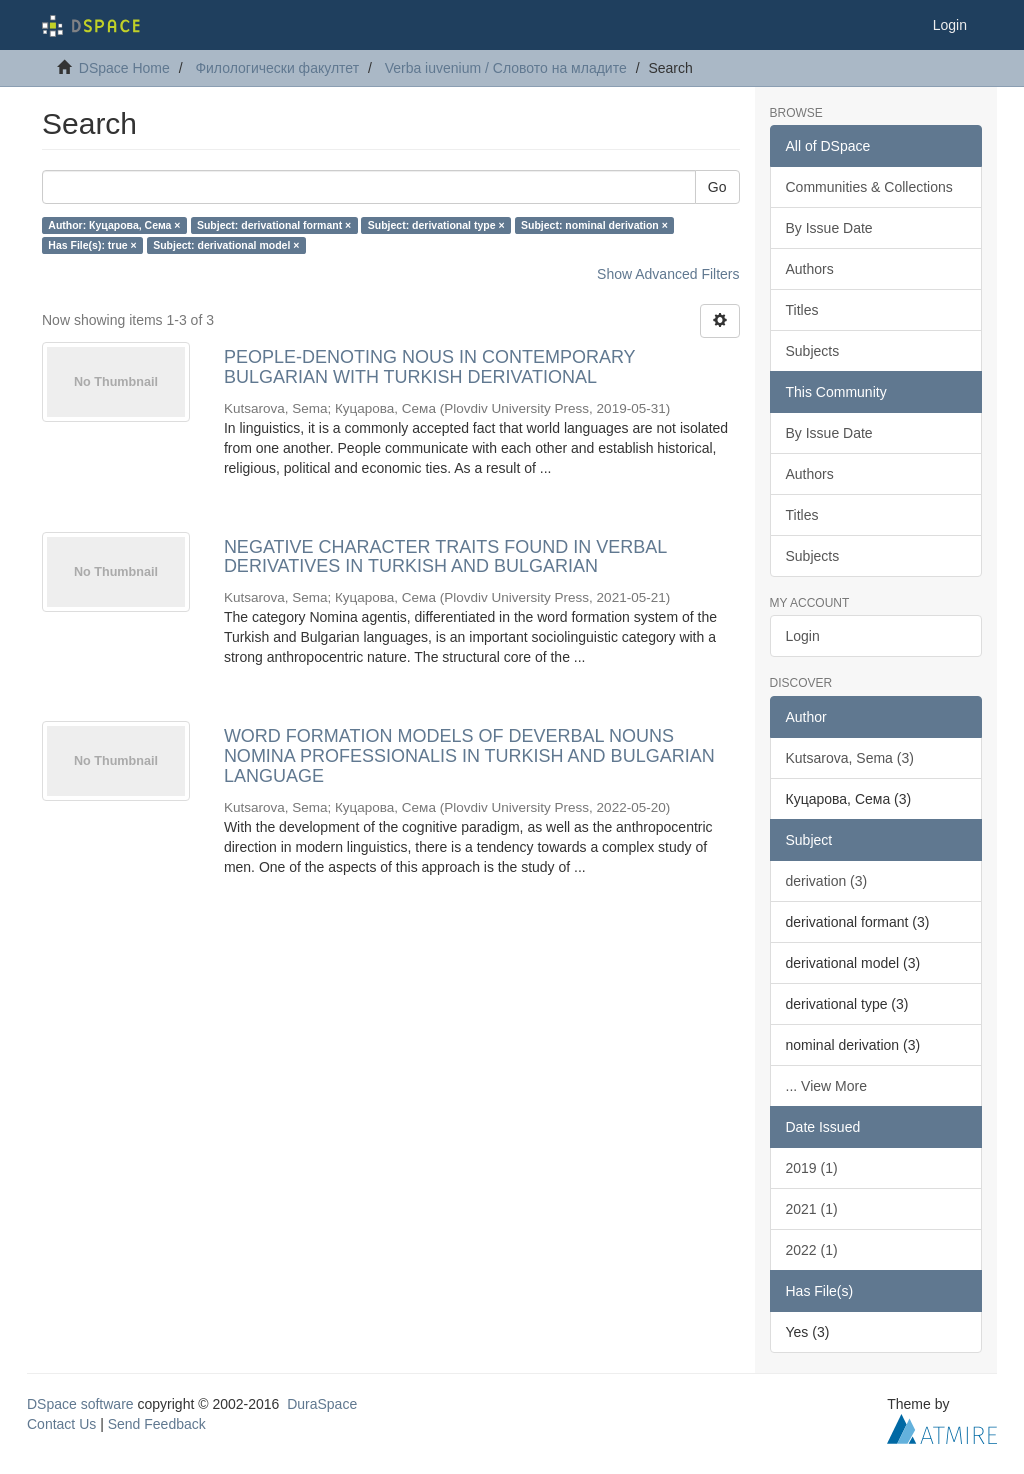 Image resolution: width=1024 pixels, height=1474 pixels. I want to click on Send Feedback, so click(157, 1424).